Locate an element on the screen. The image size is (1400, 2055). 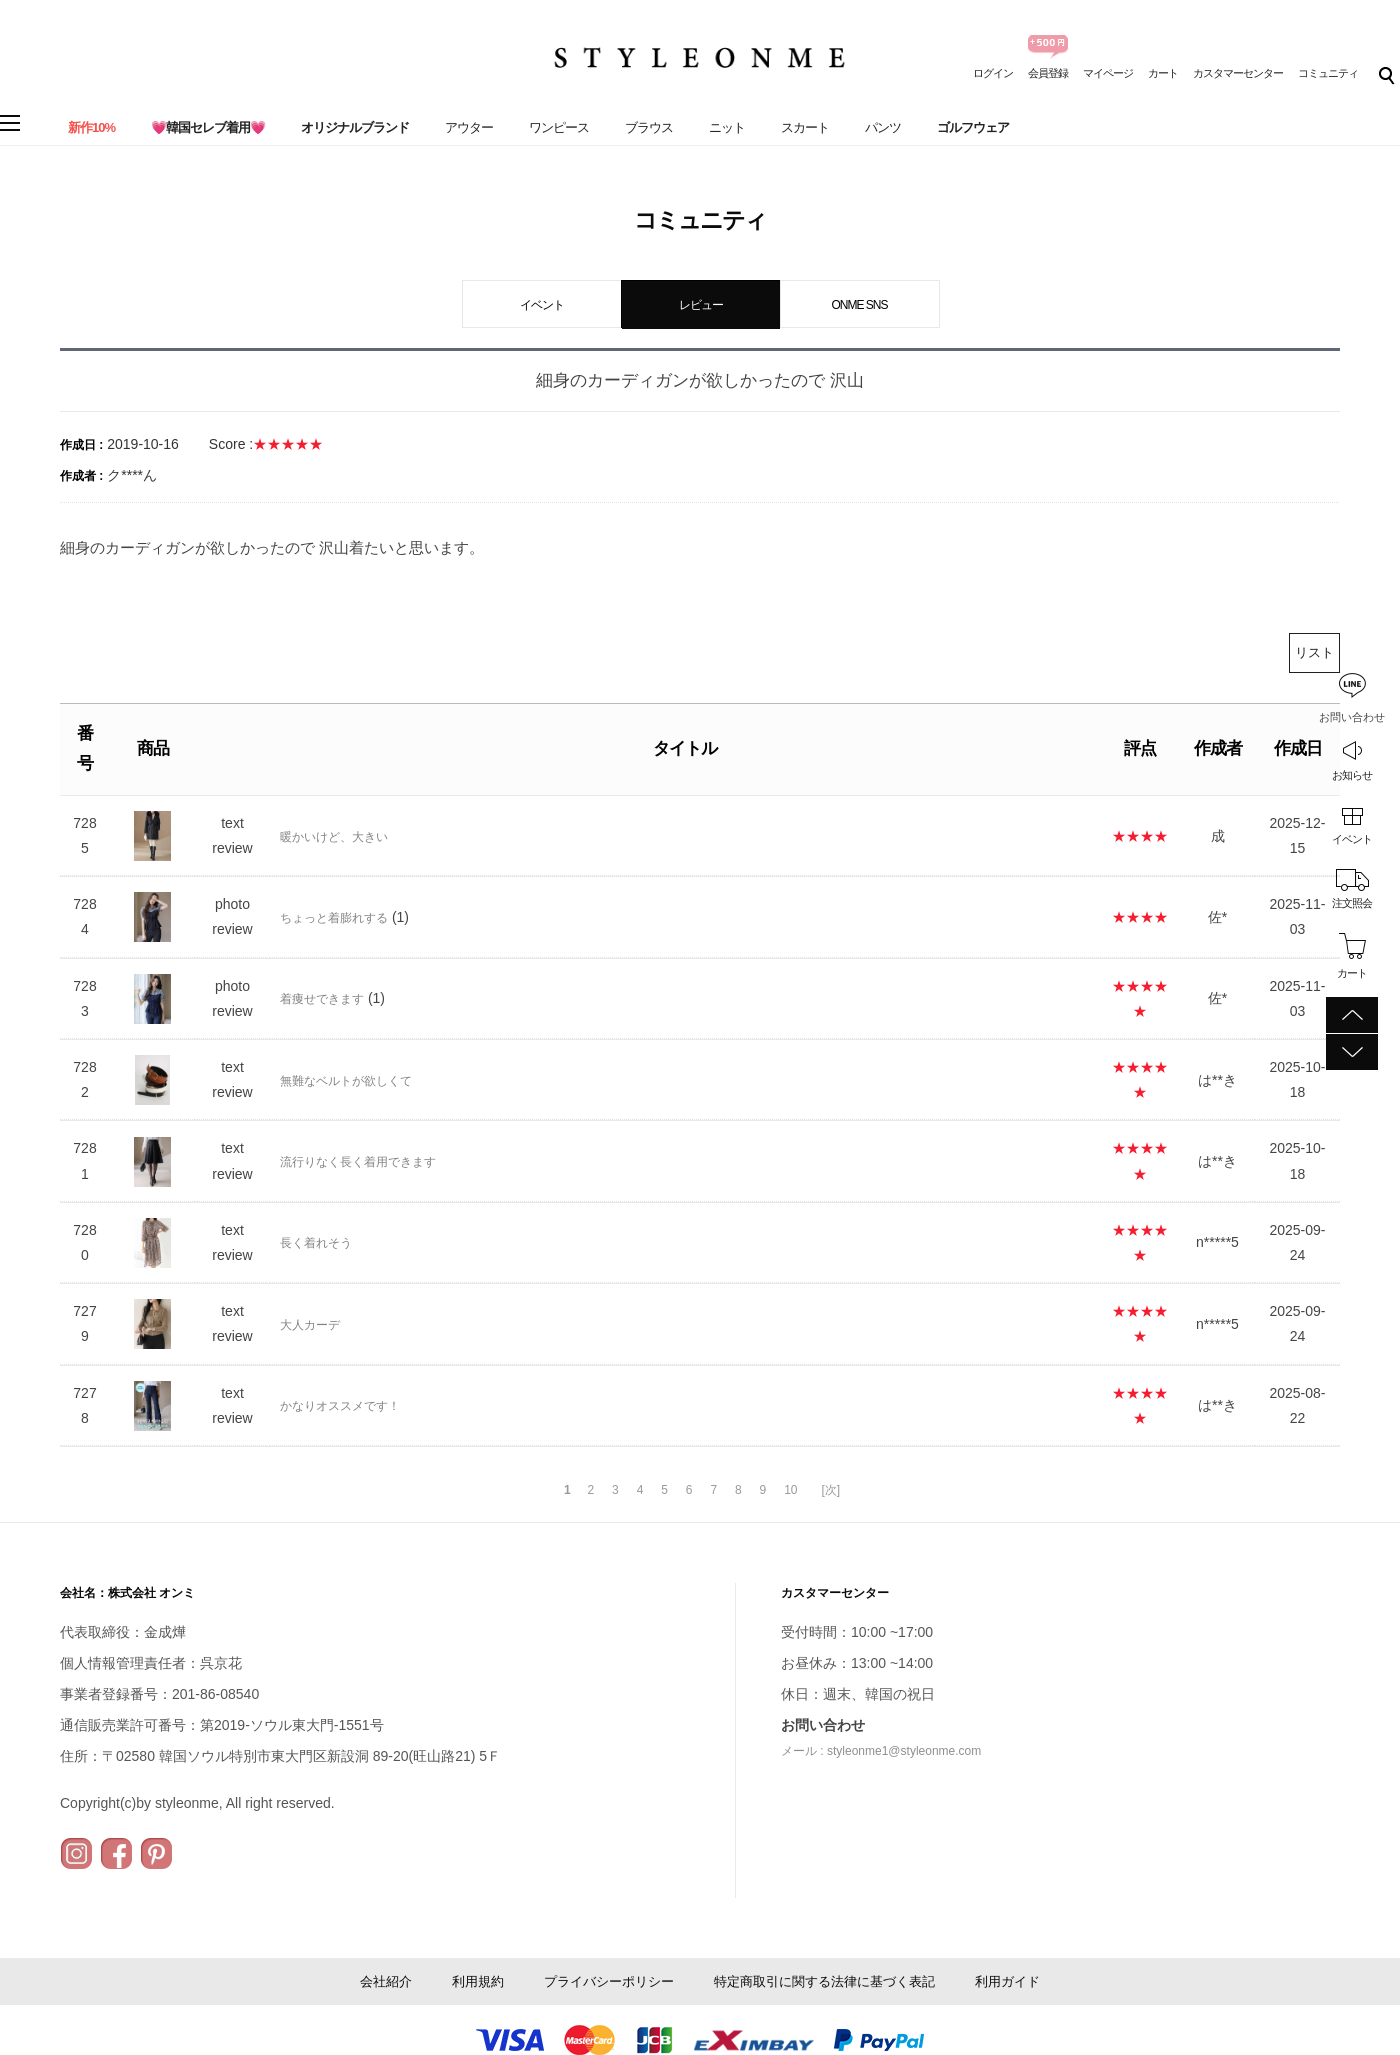
メール : styleonme1@styleonme.com is located at coordinates (881, 1751).